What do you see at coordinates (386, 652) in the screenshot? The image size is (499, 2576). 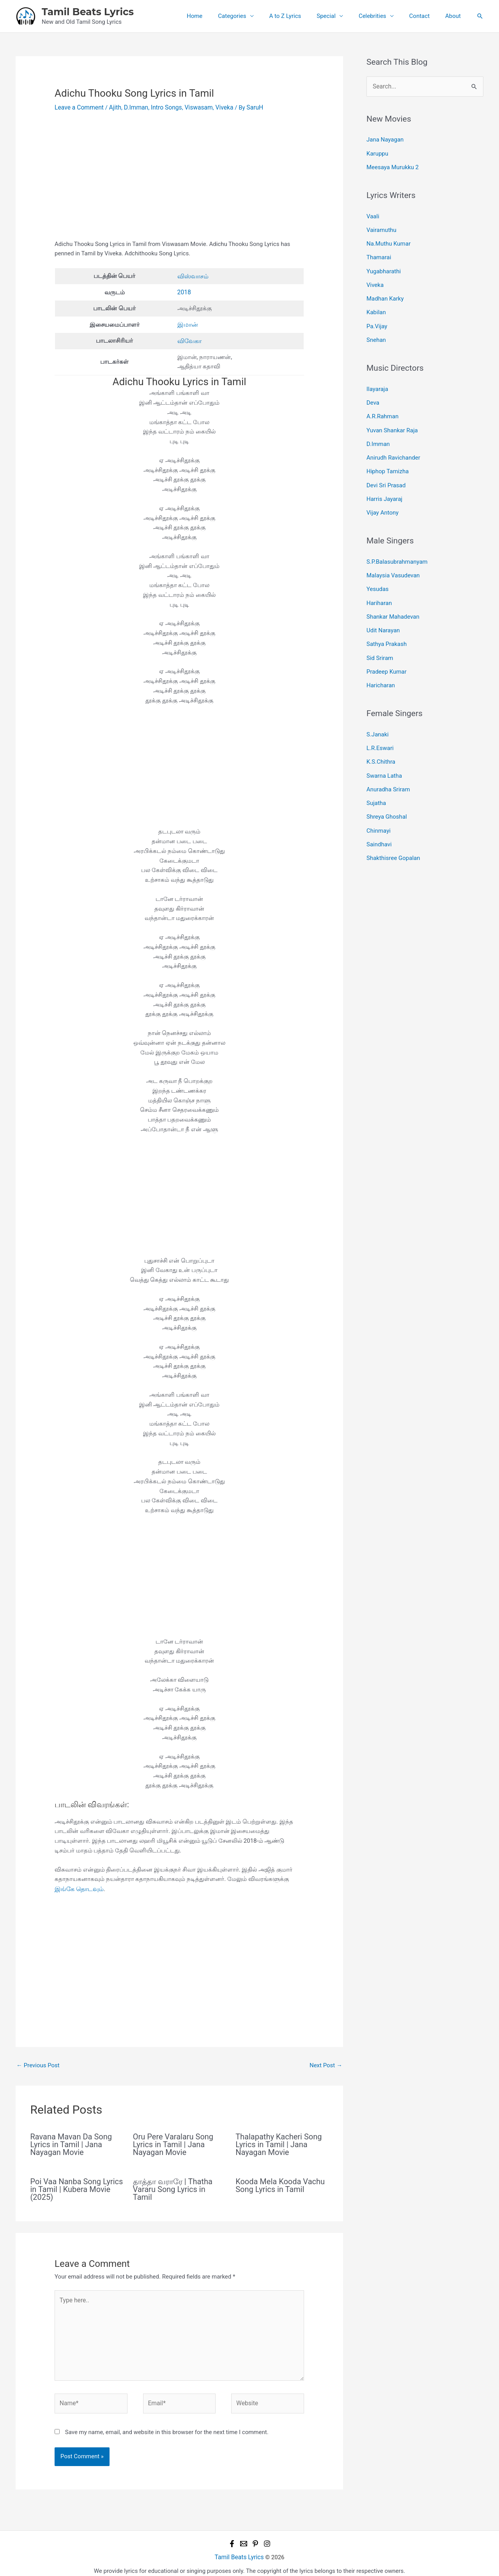 I see `Pradeep Kumar` at bounding box center [386, 652].